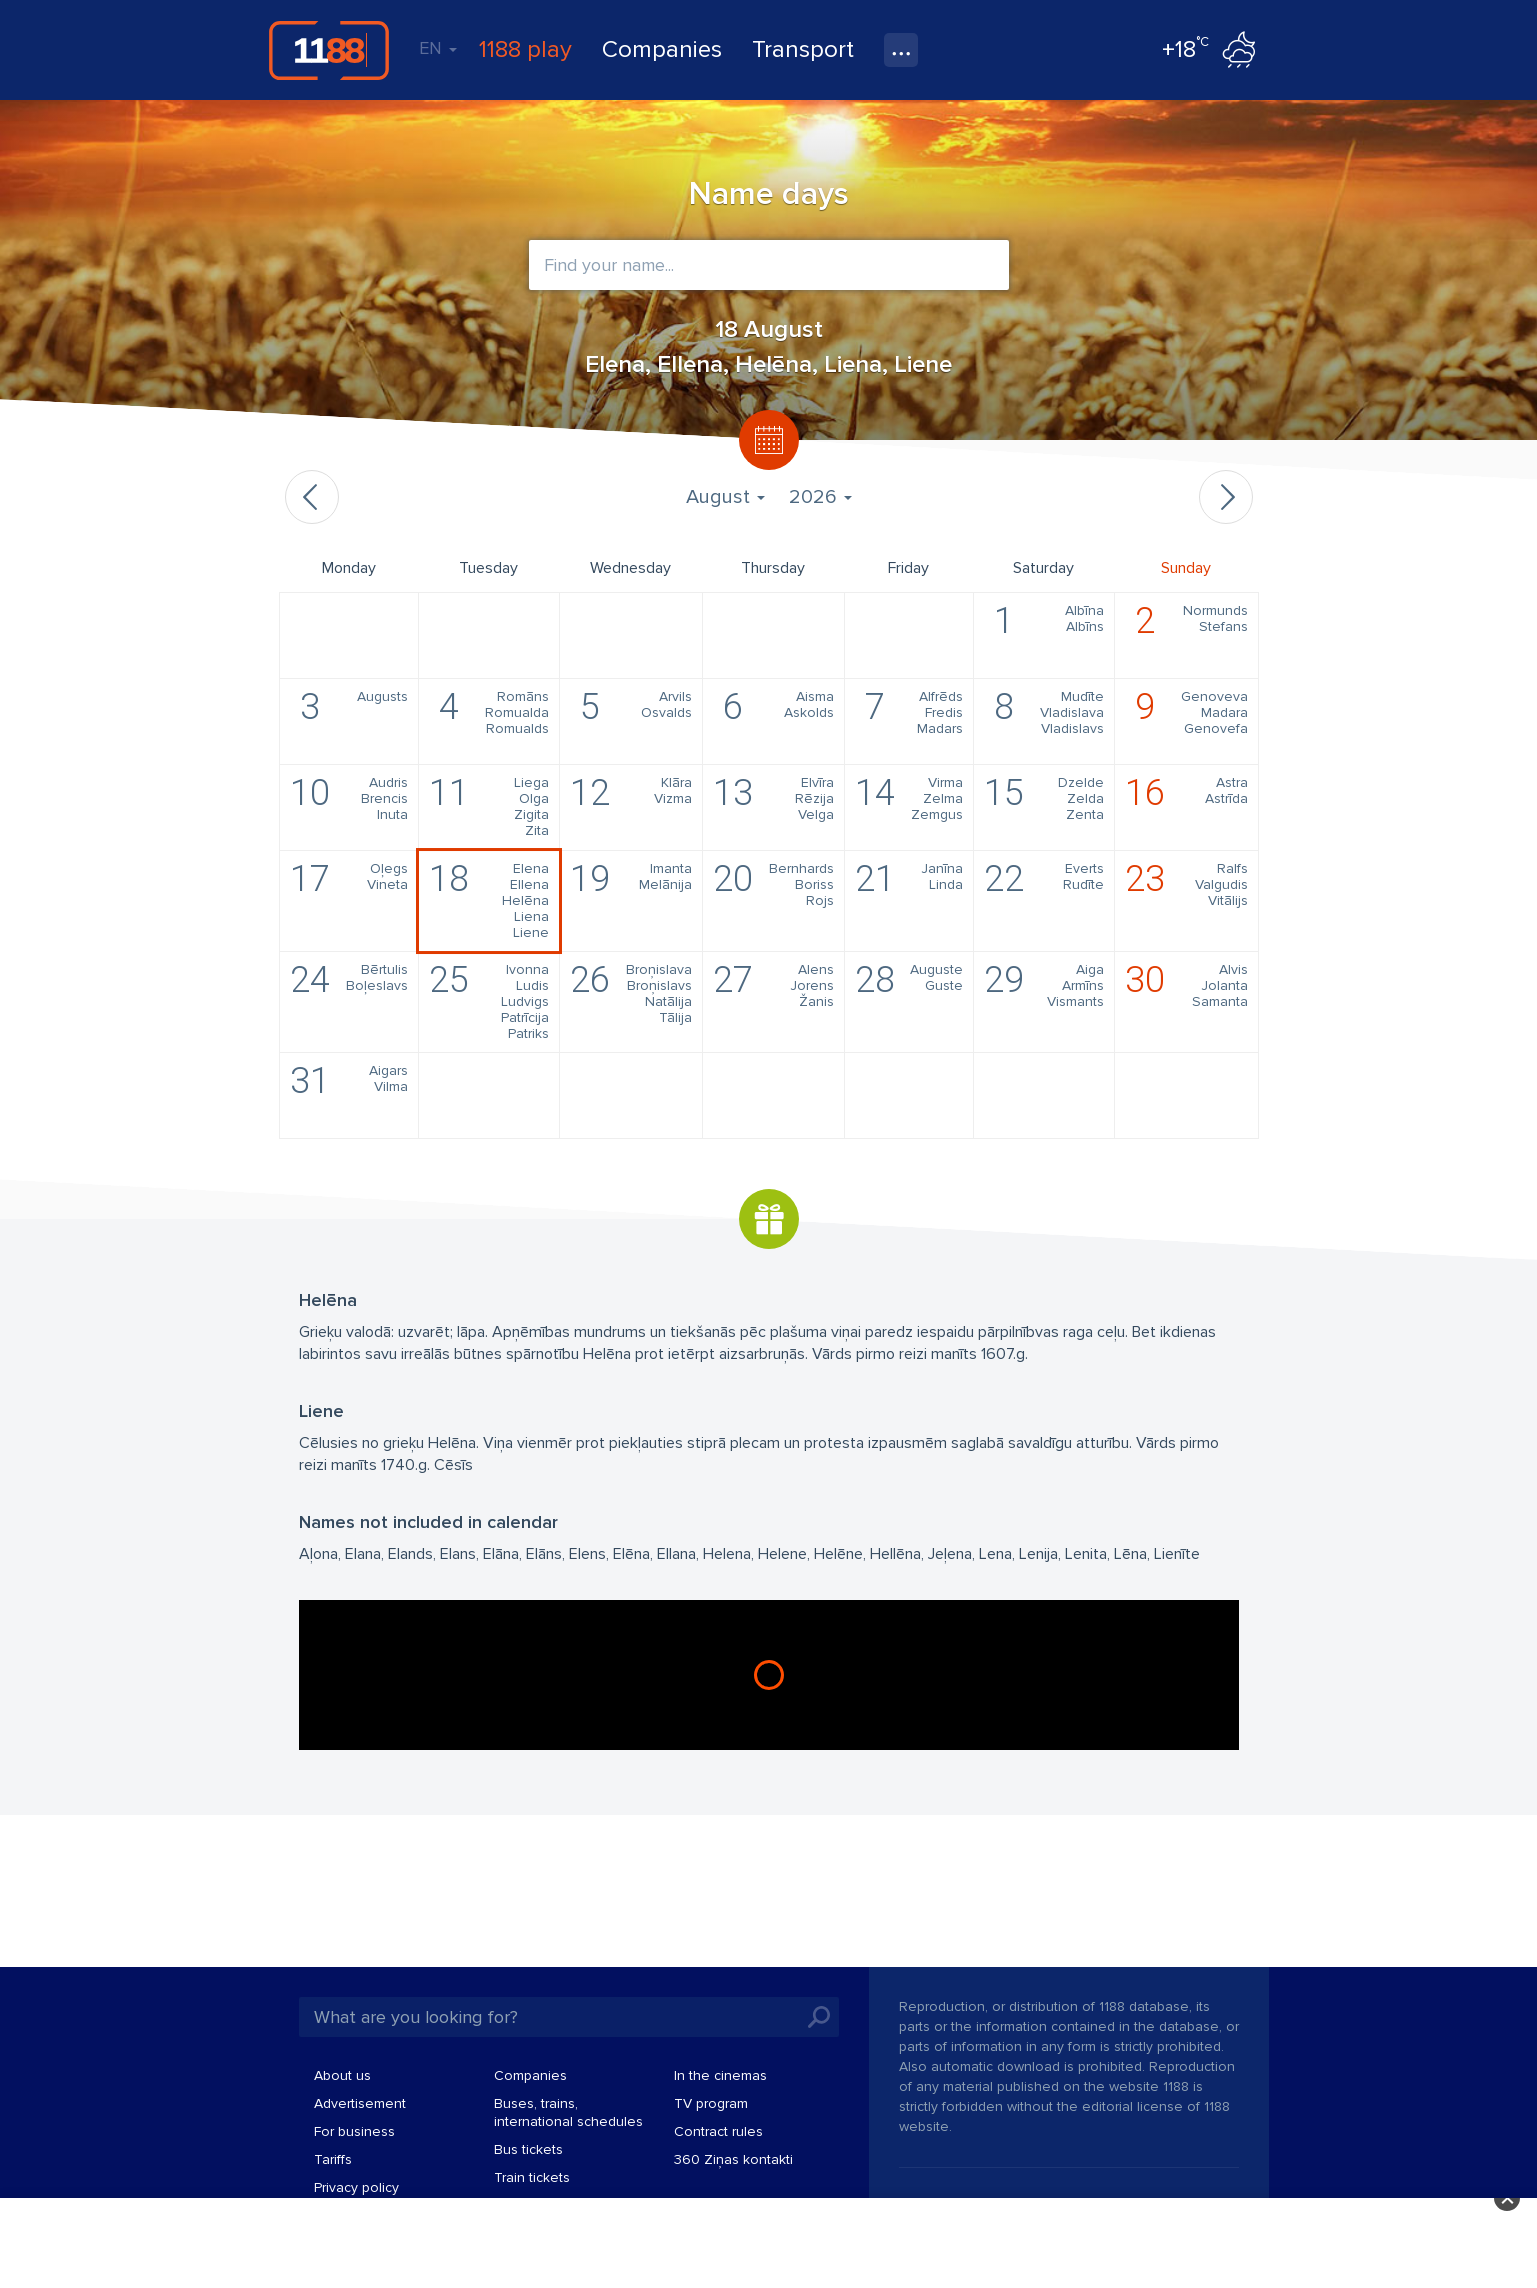 This screenshot has height=2288, width=1537. What do you see at coordinates (333, 2159) in the screenshot?
I see `Tariffs` at bounding box center [333, 2159].